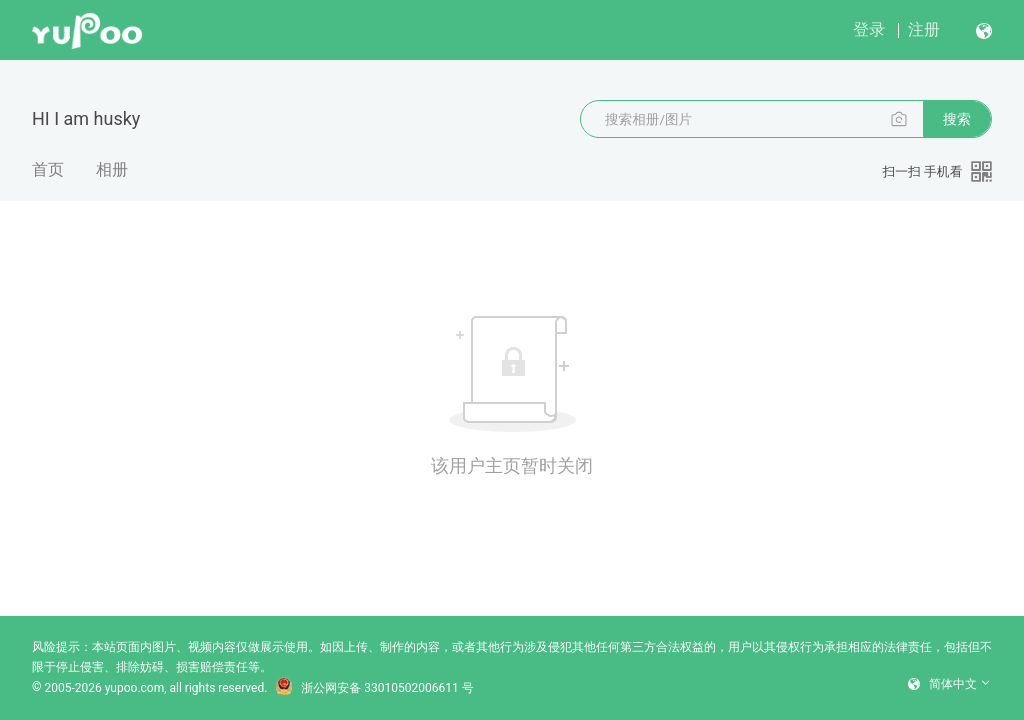 This screenshot has height=720, width=1024. Describe the element at coordinates (957, 119) in the screenshot. I see `搜索` at that location.